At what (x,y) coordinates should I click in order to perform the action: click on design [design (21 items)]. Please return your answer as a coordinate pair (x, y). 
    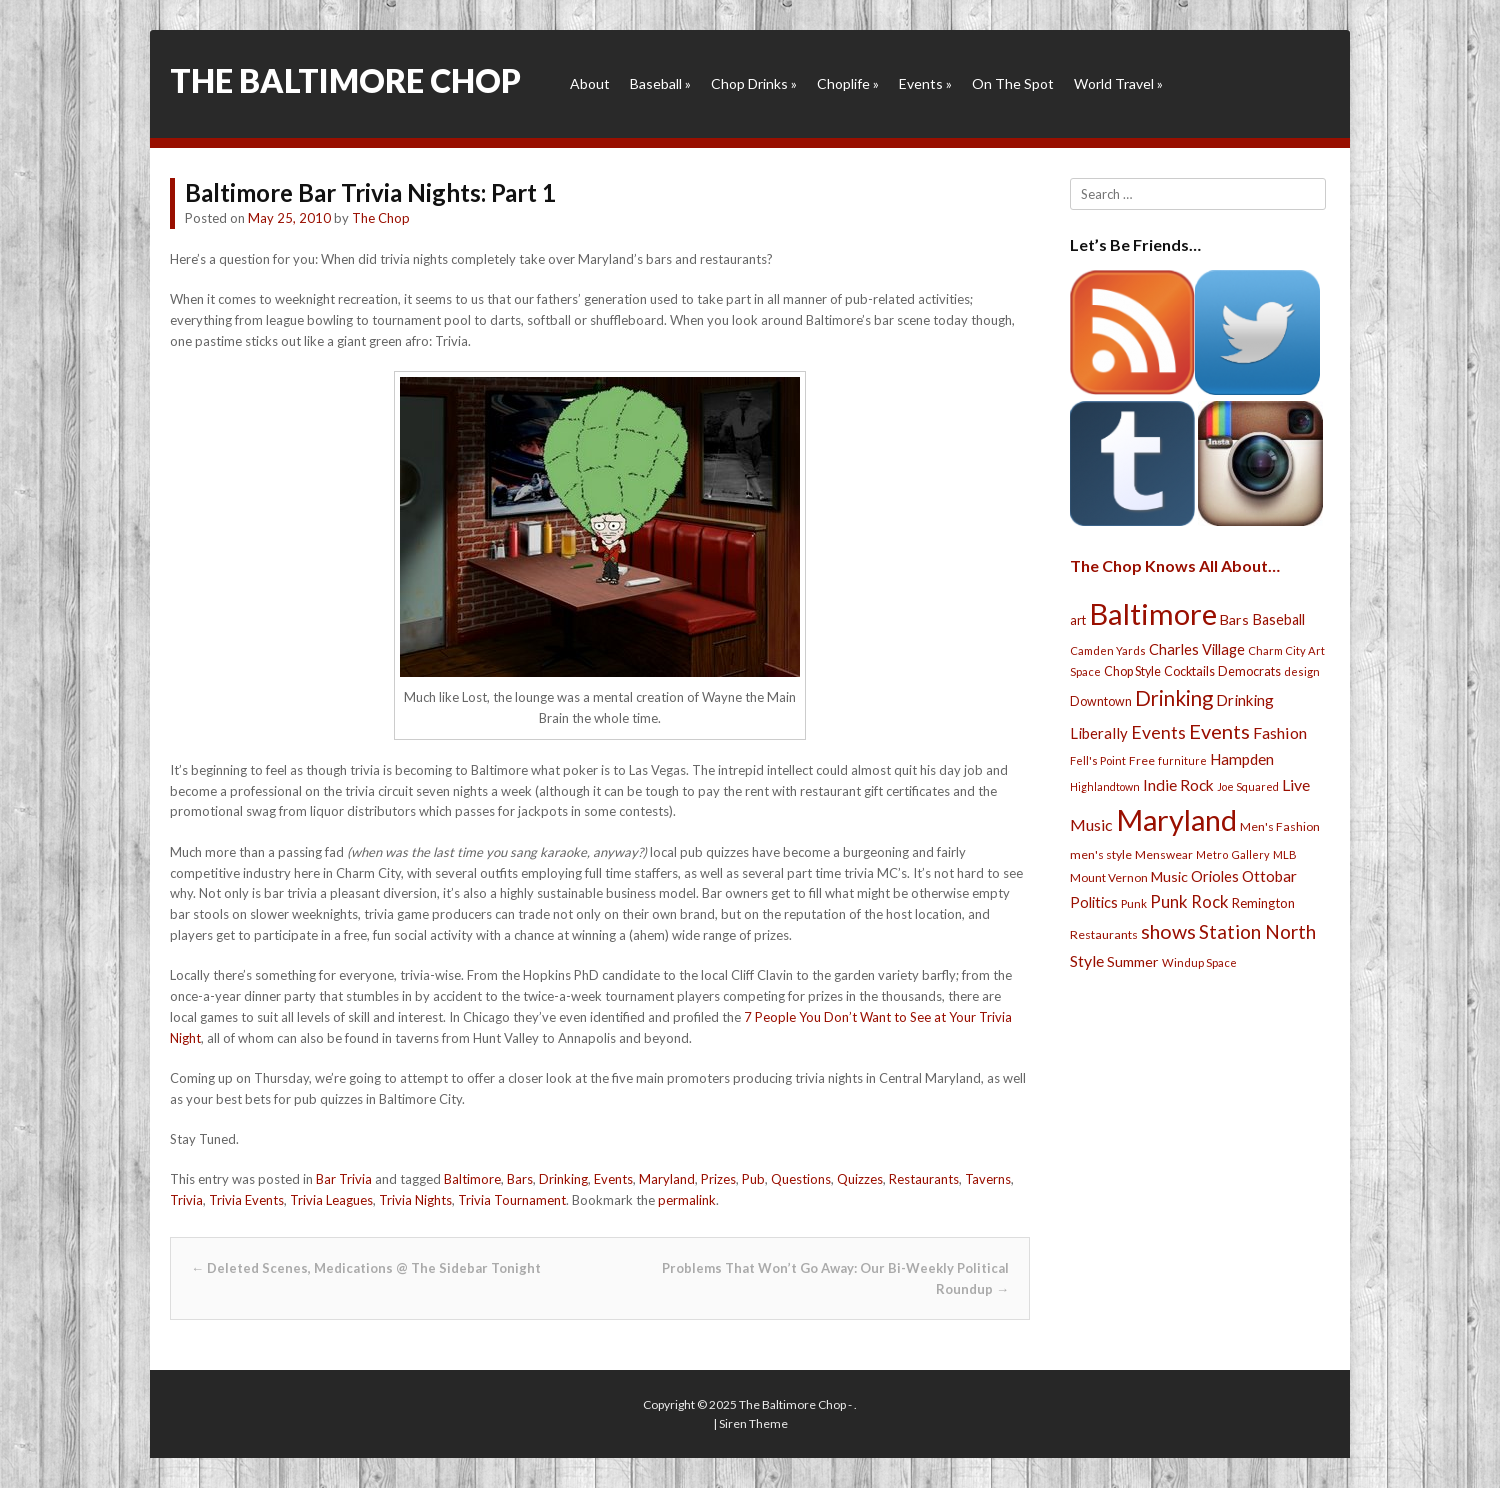
    Looking at the image, I should click on (1302, 671).